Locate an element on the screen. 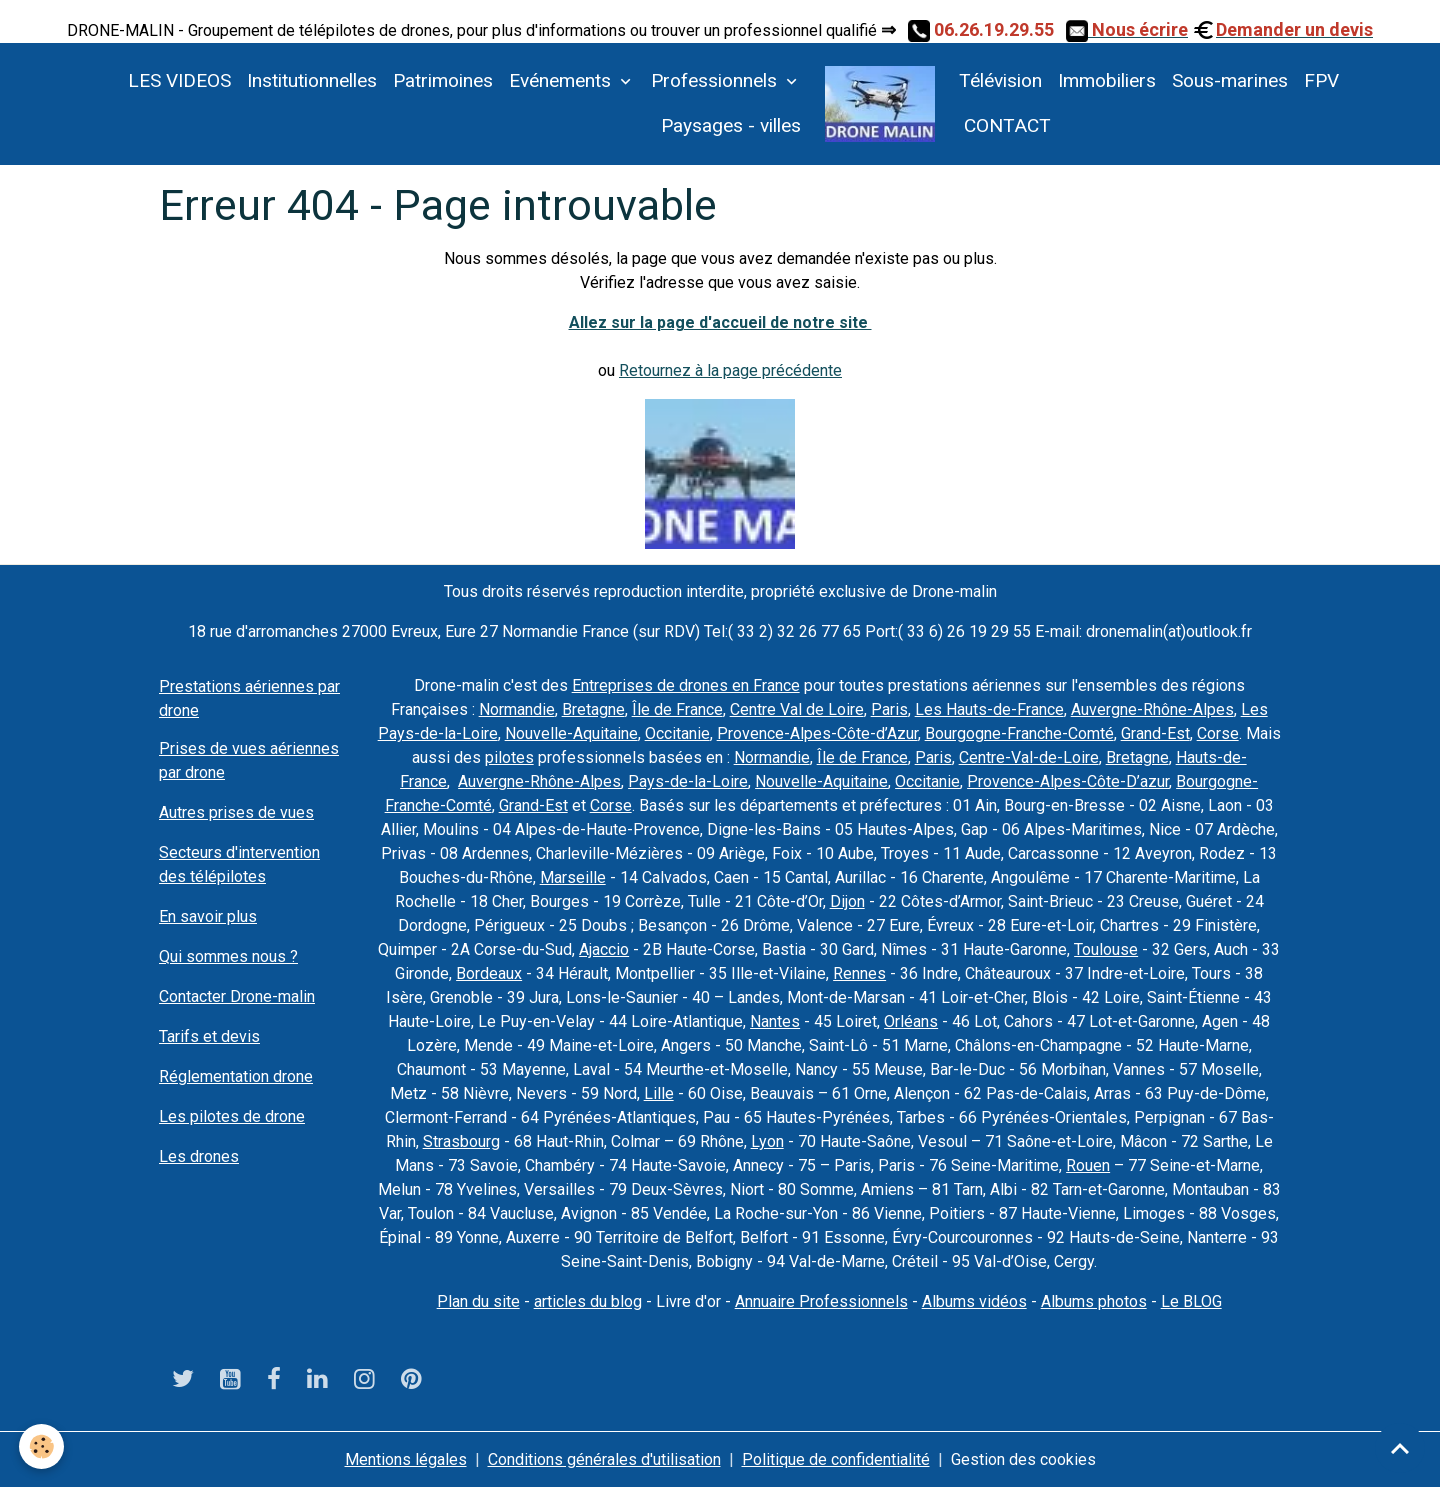  Rouen is located at coordinates (1088, 1165).